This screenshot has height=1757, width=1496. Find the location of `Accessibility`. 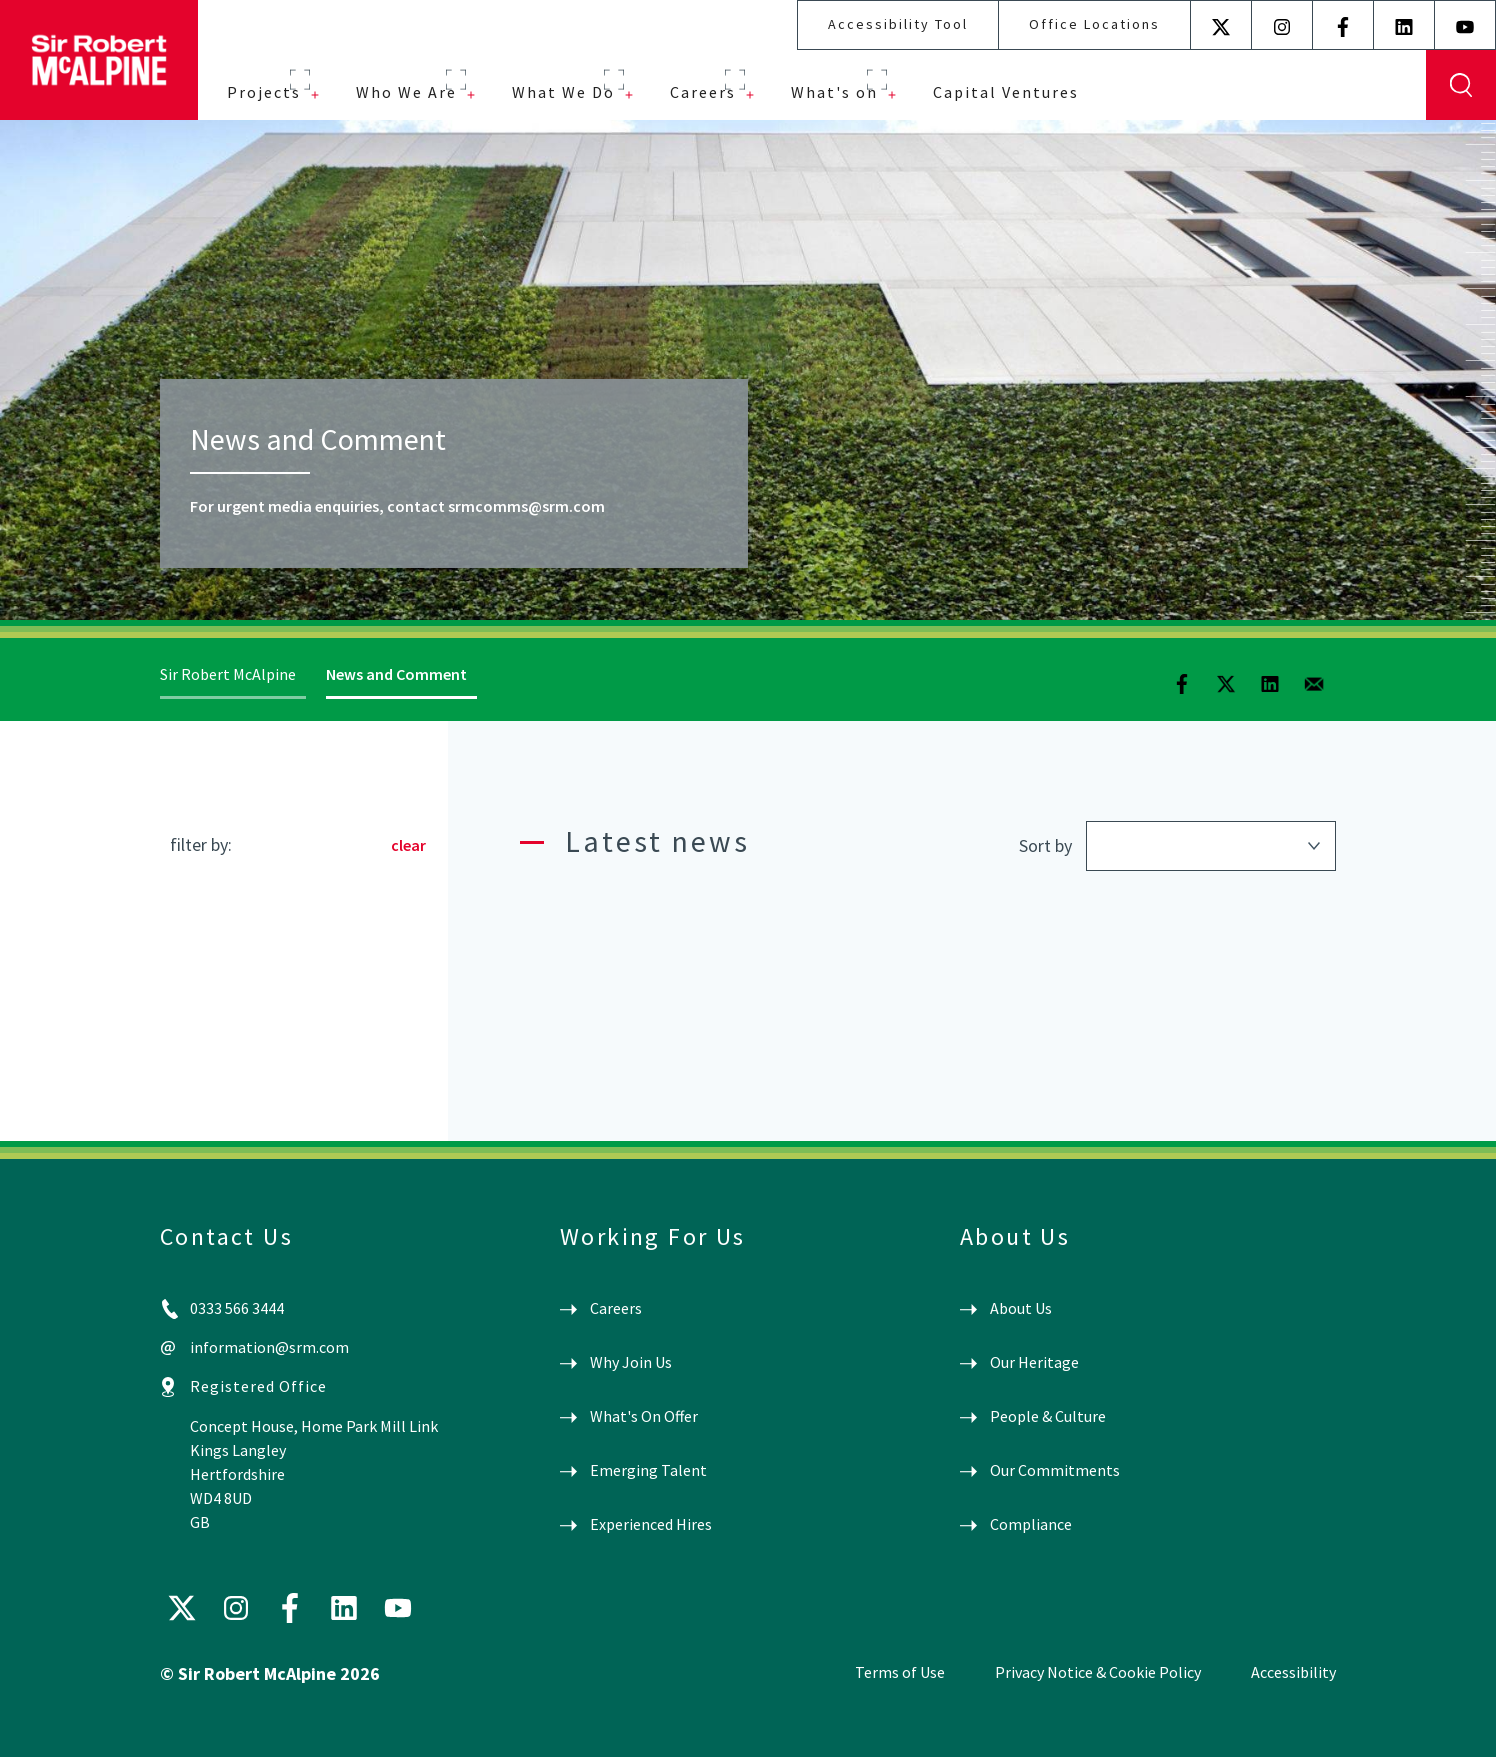

Accessibility is located at coordinates (1293, 1672).